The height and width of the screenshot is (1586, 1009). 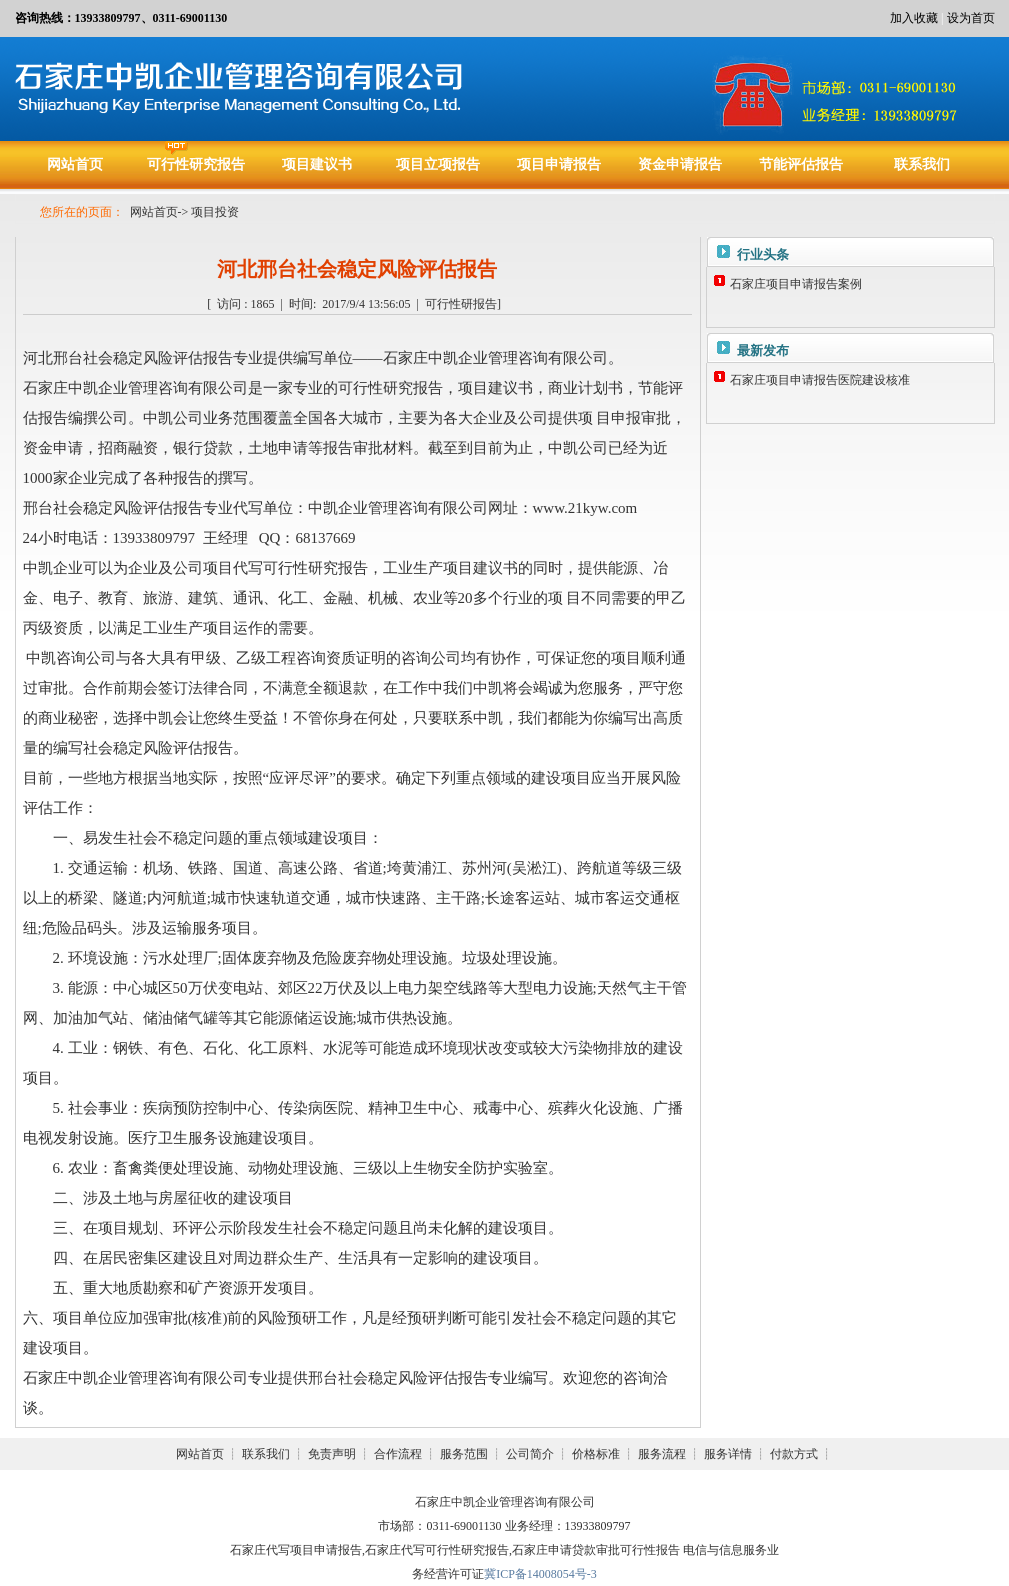 What do you see at coordinates (559, 164) in the screenshot?
I see `项目申请报告` at bounding box center [559, 164].